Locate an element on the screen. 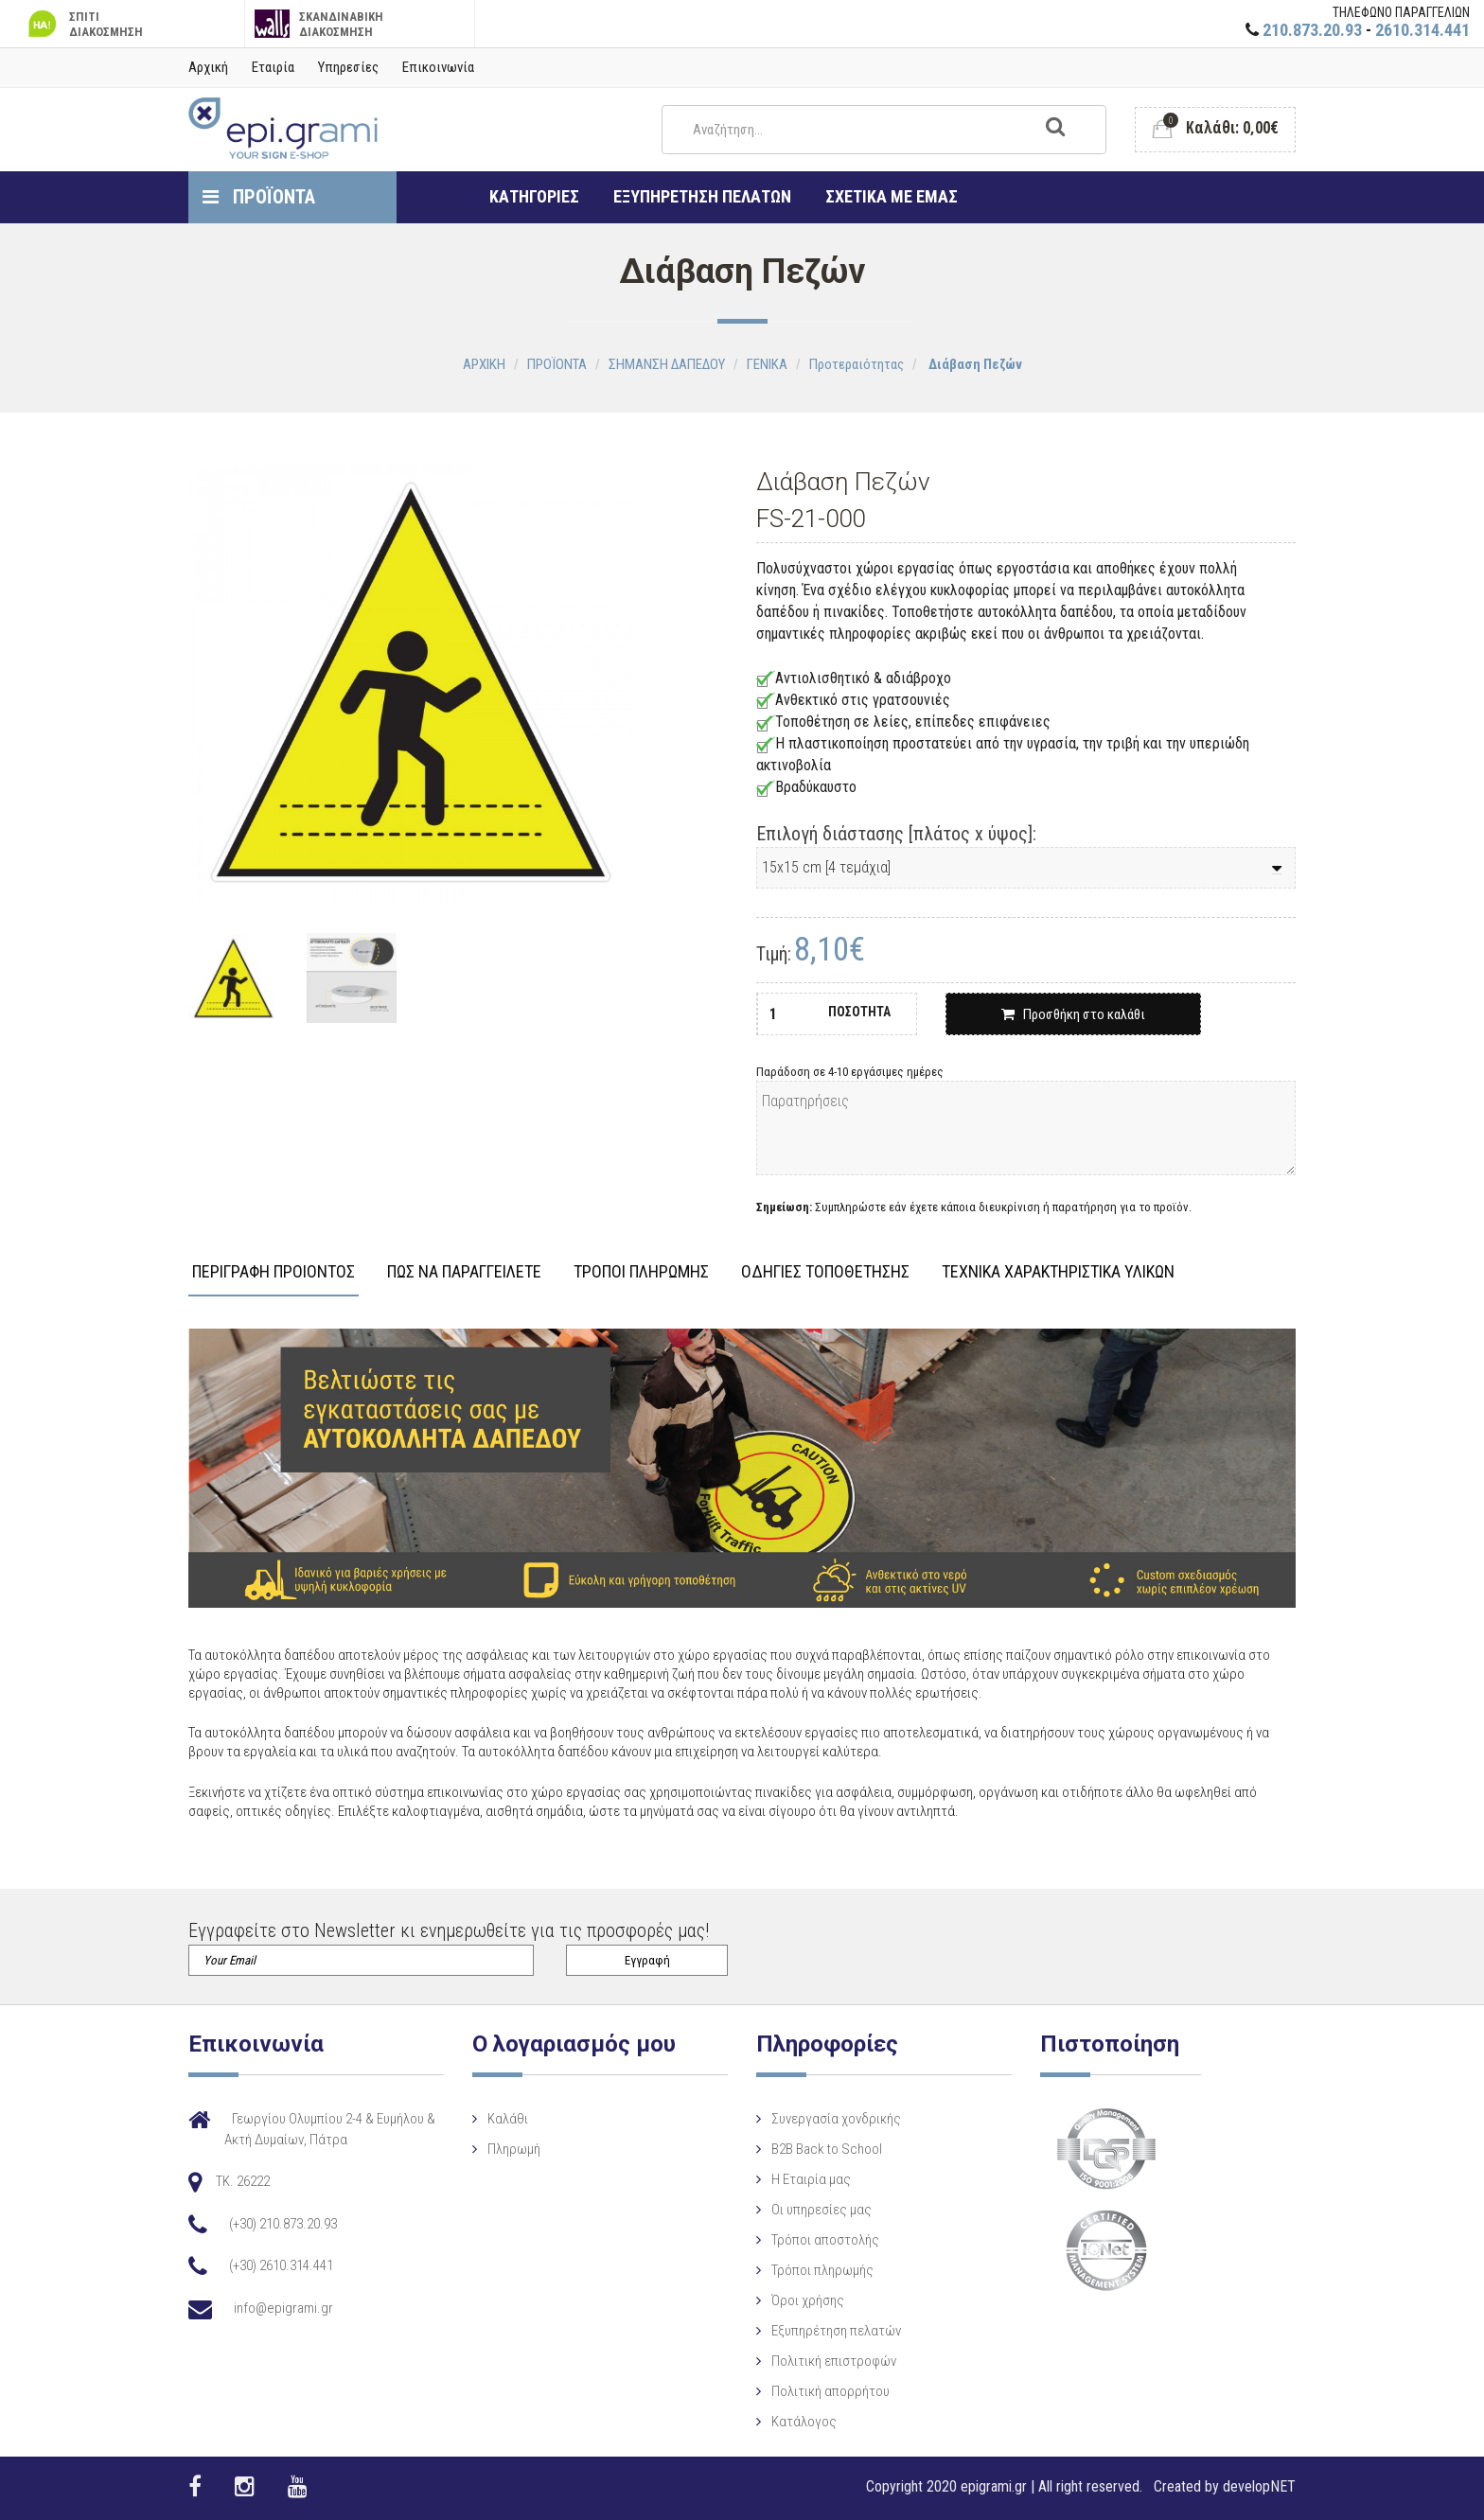  Συνεργασία χονδρικής is located at coordinates (836, 2118).